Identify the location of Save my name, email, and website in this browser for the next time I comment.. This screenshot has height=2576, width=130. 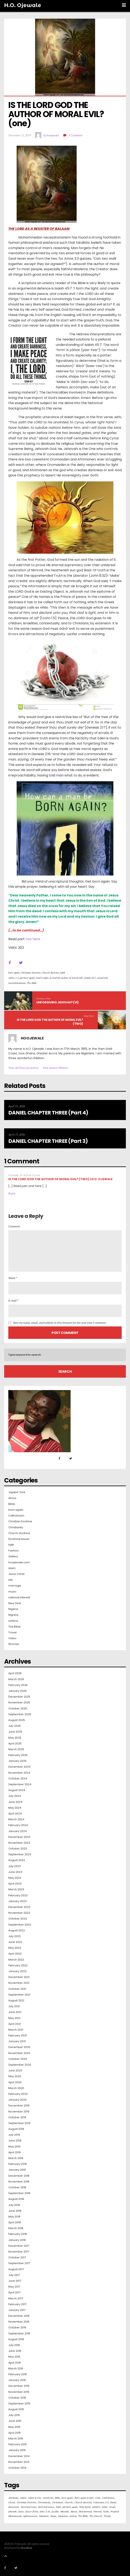
(60, 1322).